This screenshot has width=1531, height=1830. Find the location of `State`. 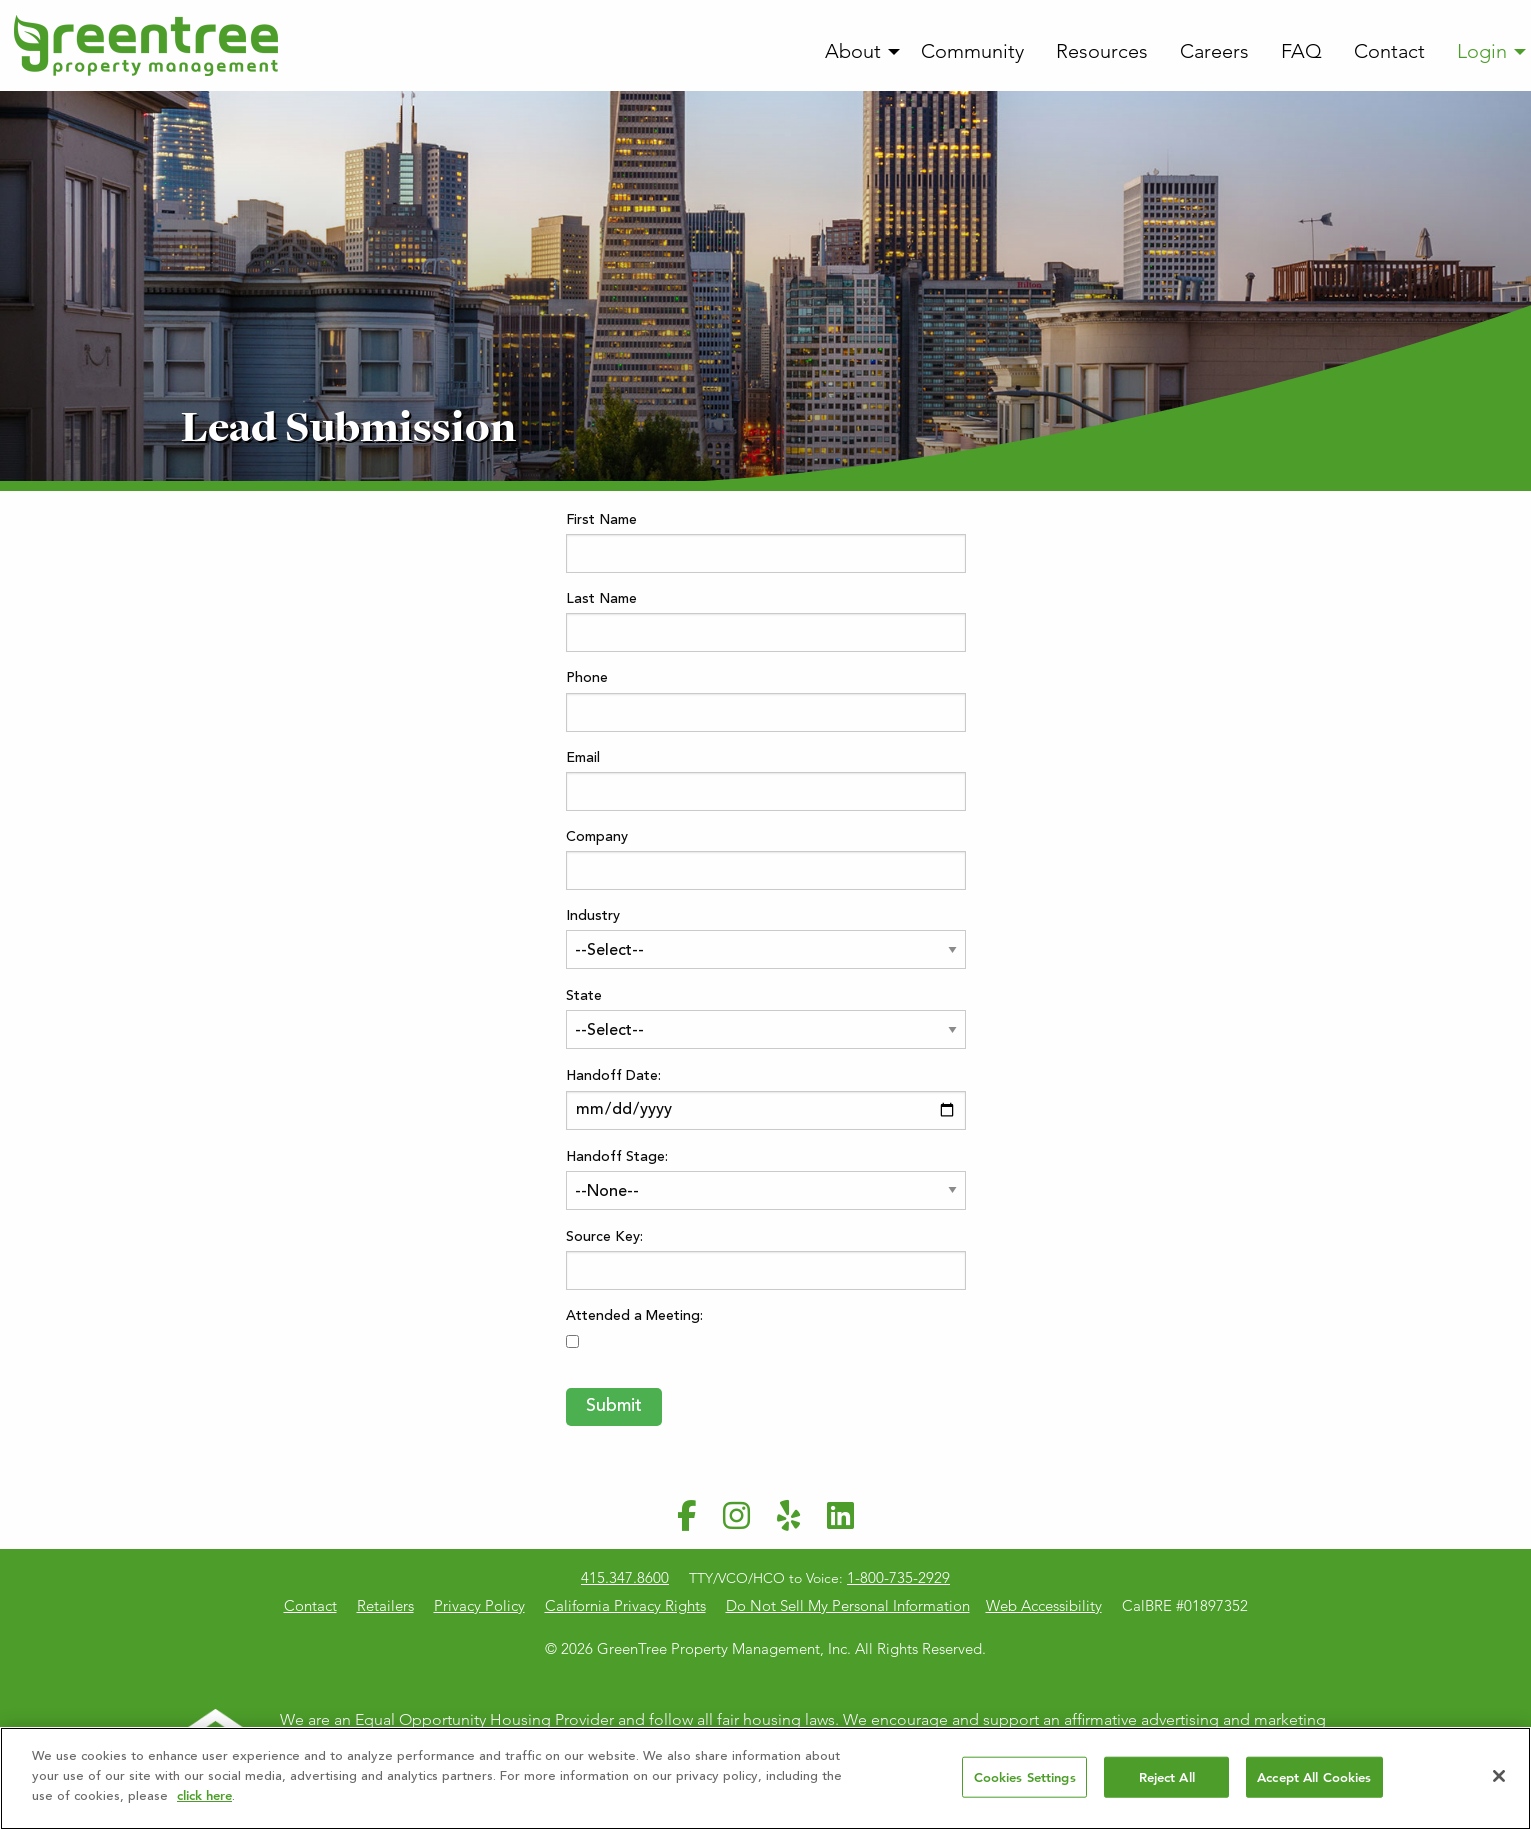

State is located at coordinates (584, 997).